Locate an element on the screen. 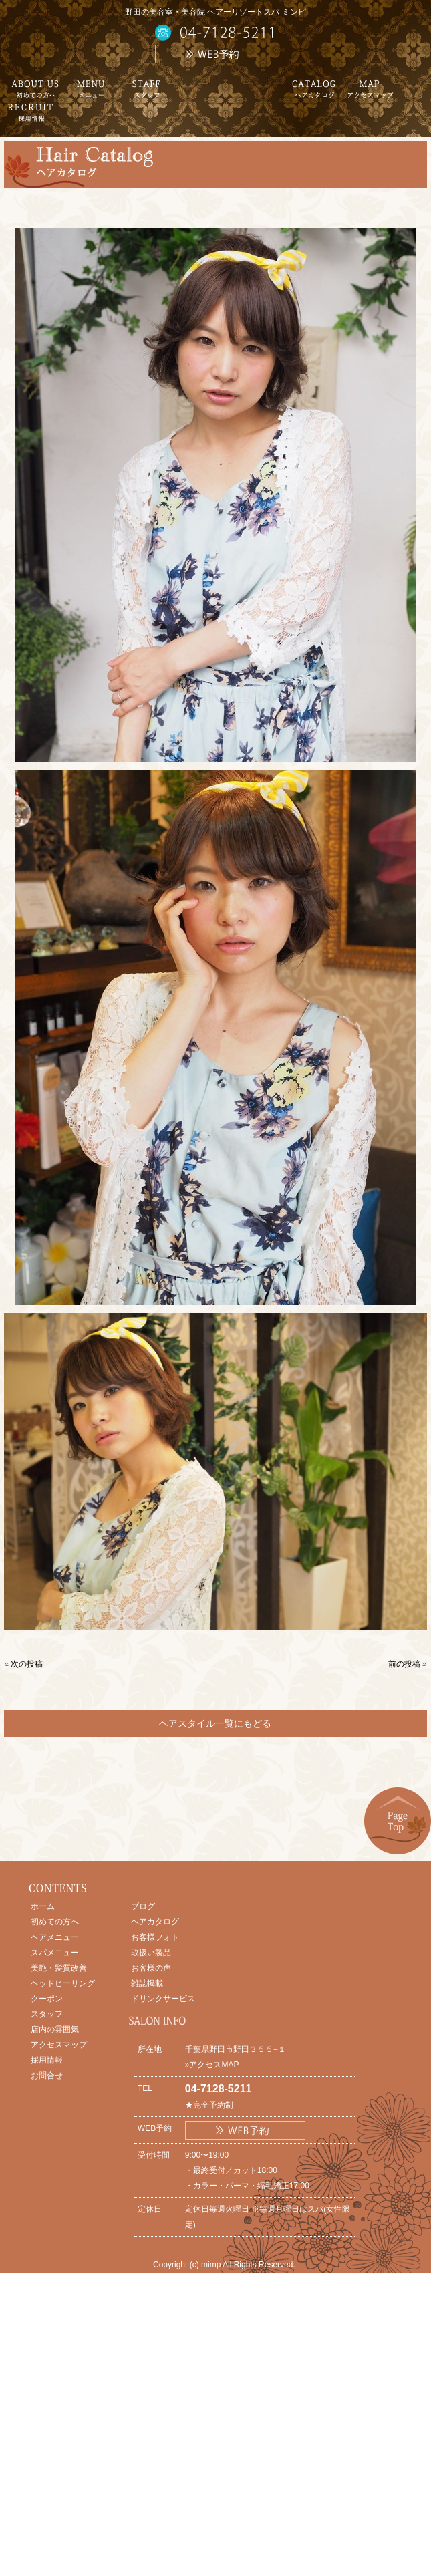  スパメニュー is located at coordinates (55, 1952).